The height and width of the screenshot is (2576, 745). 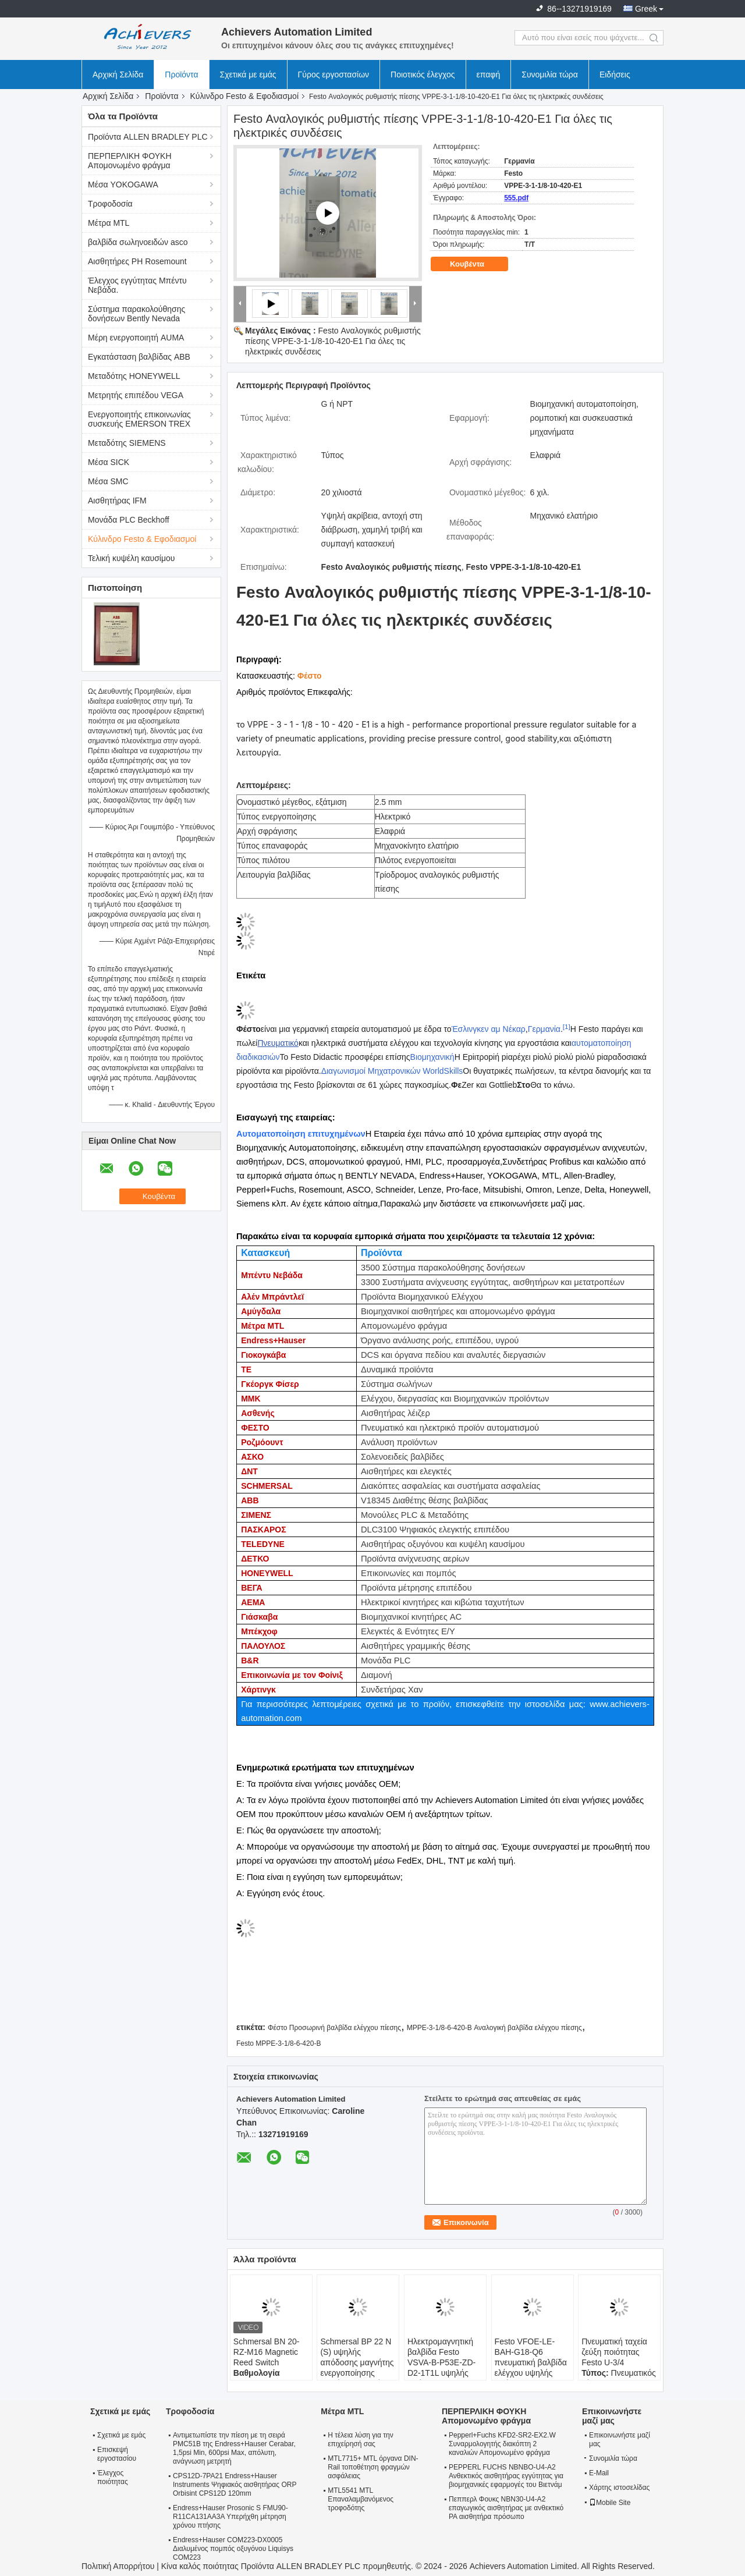 What do you see at coordinates (619, 2439) in the screenshot?
I see `Επικοινωνήστε μαζί μας` at bounding box center [619, 2439].